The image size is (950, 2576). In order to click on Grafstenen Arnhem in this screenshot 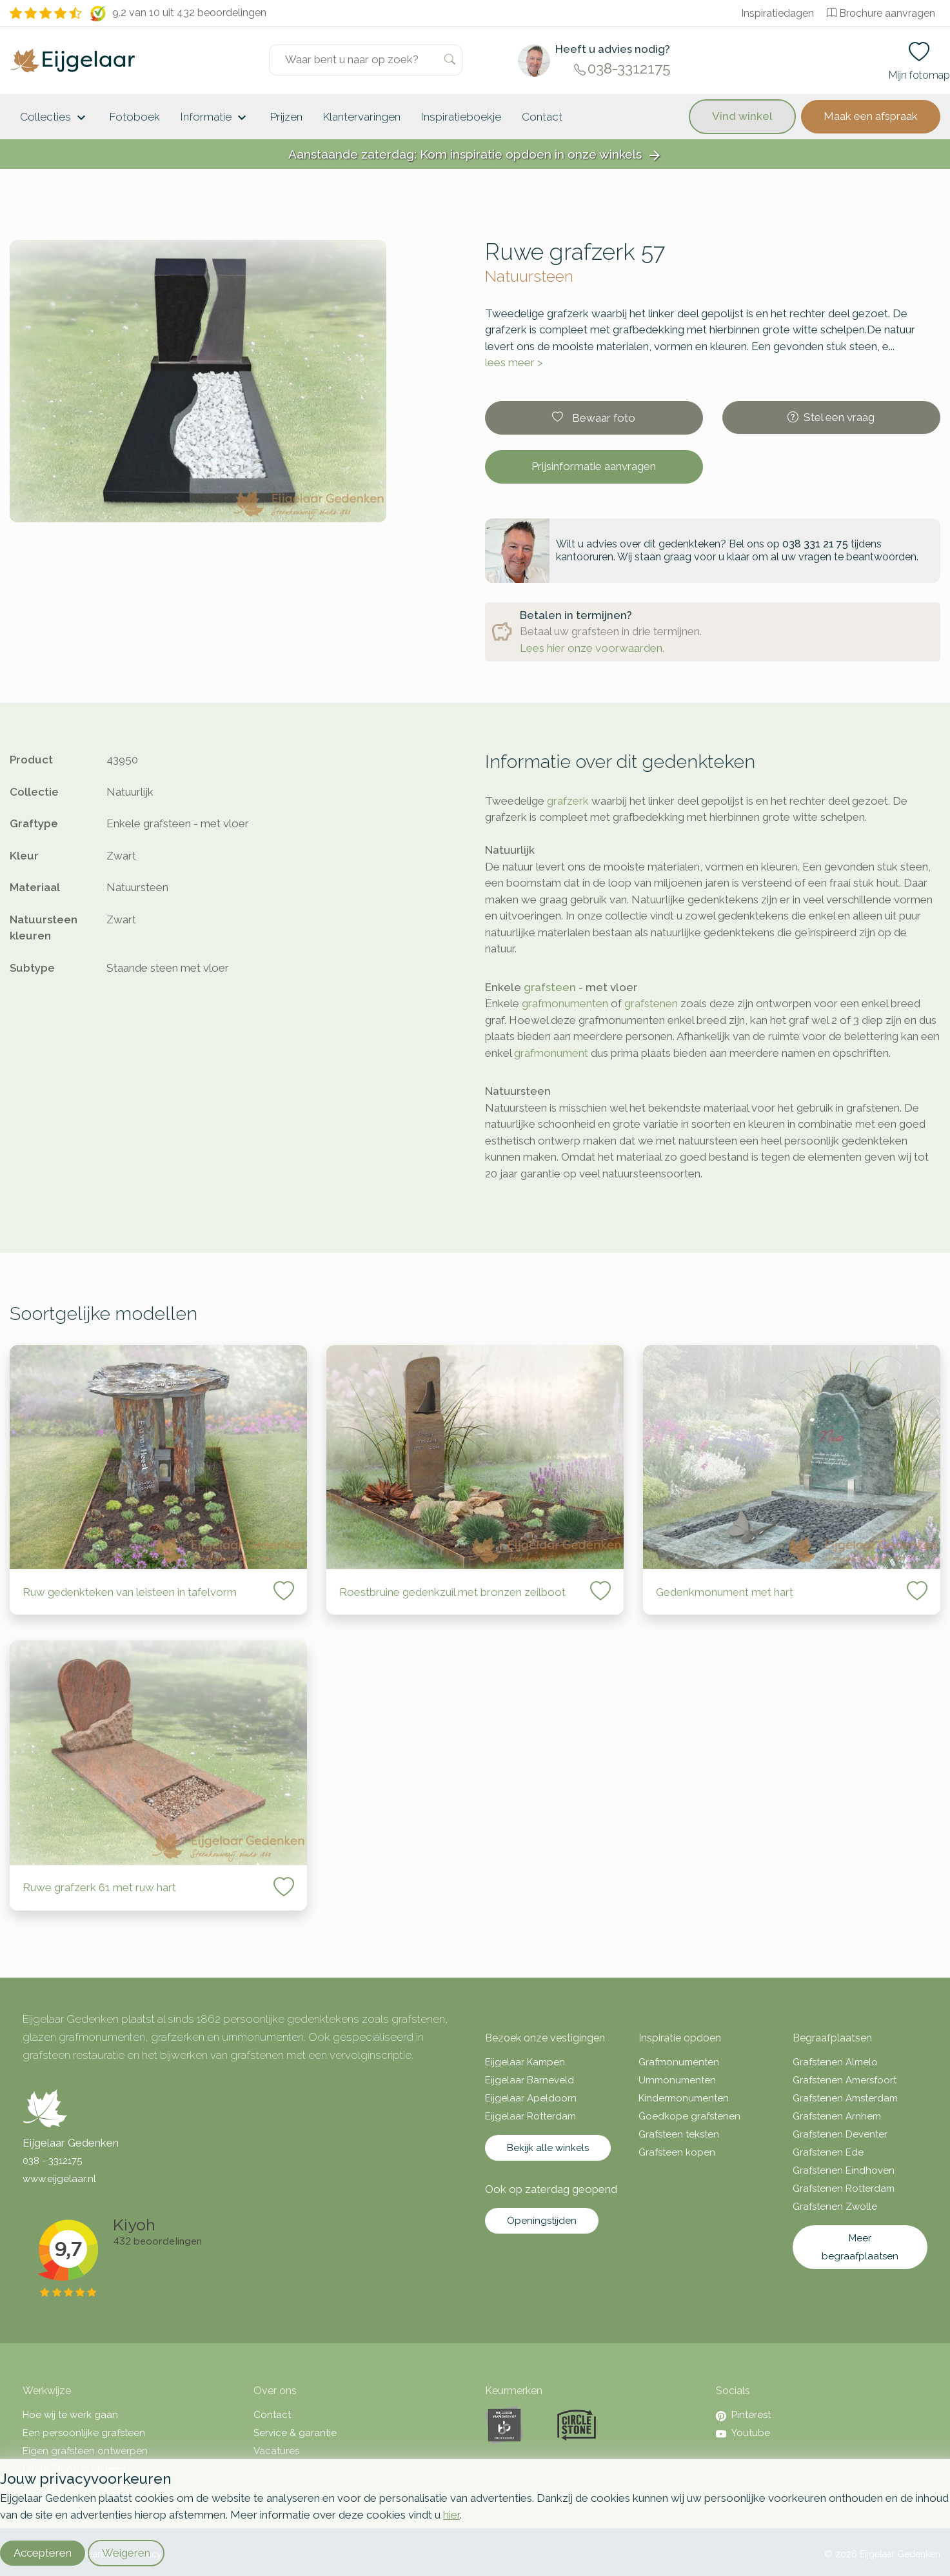, I will do `click(837, 2116)`.